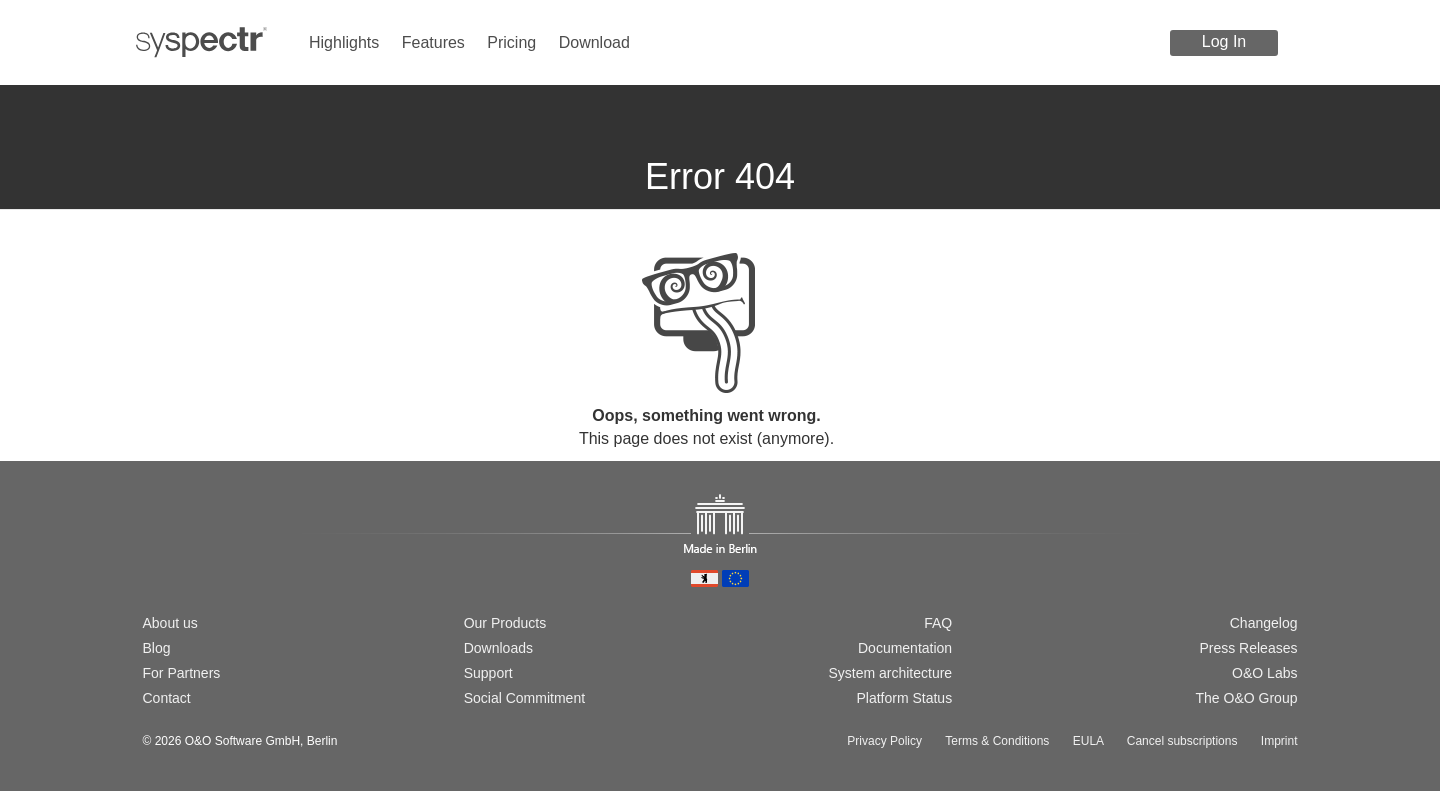  Describe the element at coordinates (1279, 741) in the screenshot. I see `Imprint` at that location.